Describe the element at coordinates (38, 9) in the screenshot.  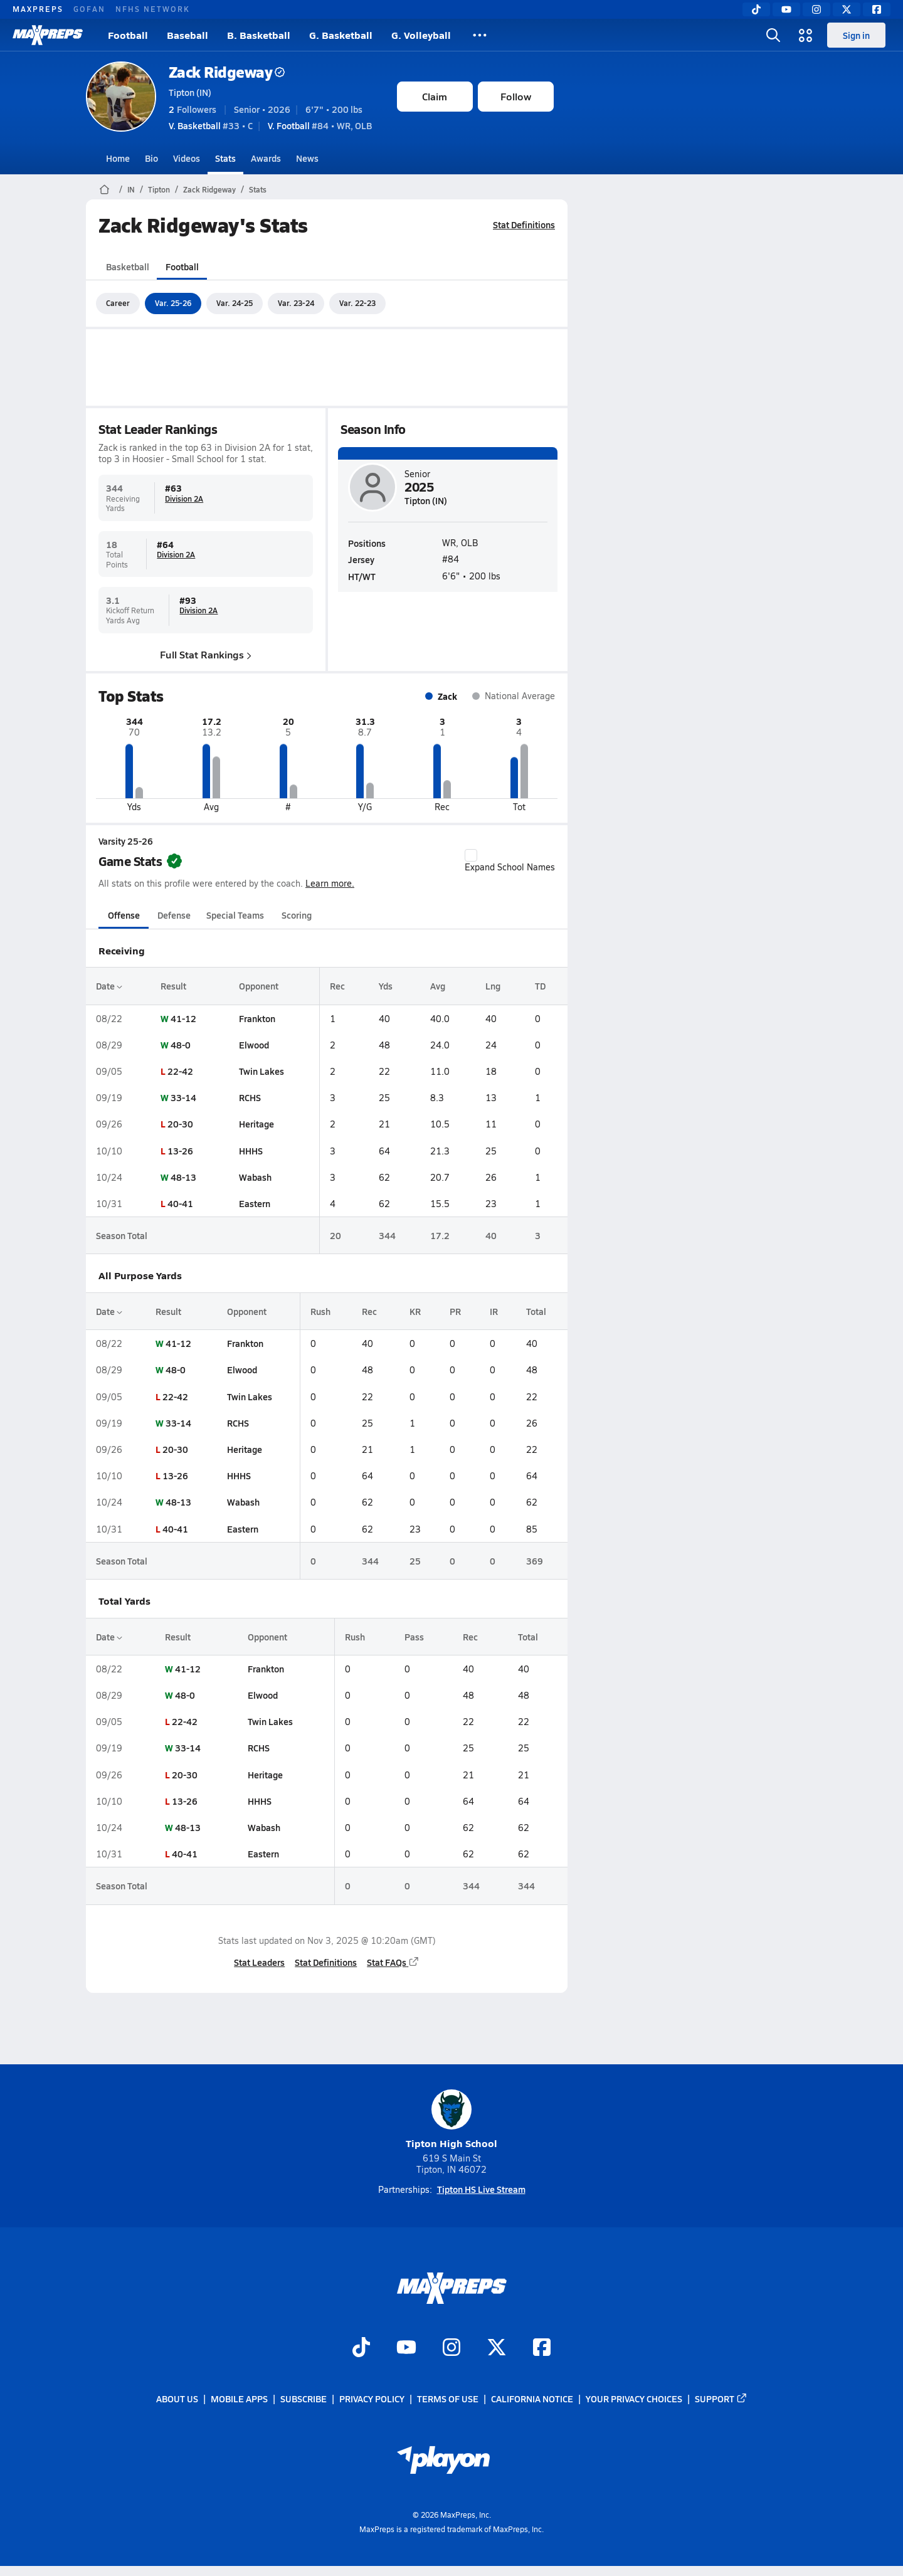
I see `MAXPREPS` at that location.